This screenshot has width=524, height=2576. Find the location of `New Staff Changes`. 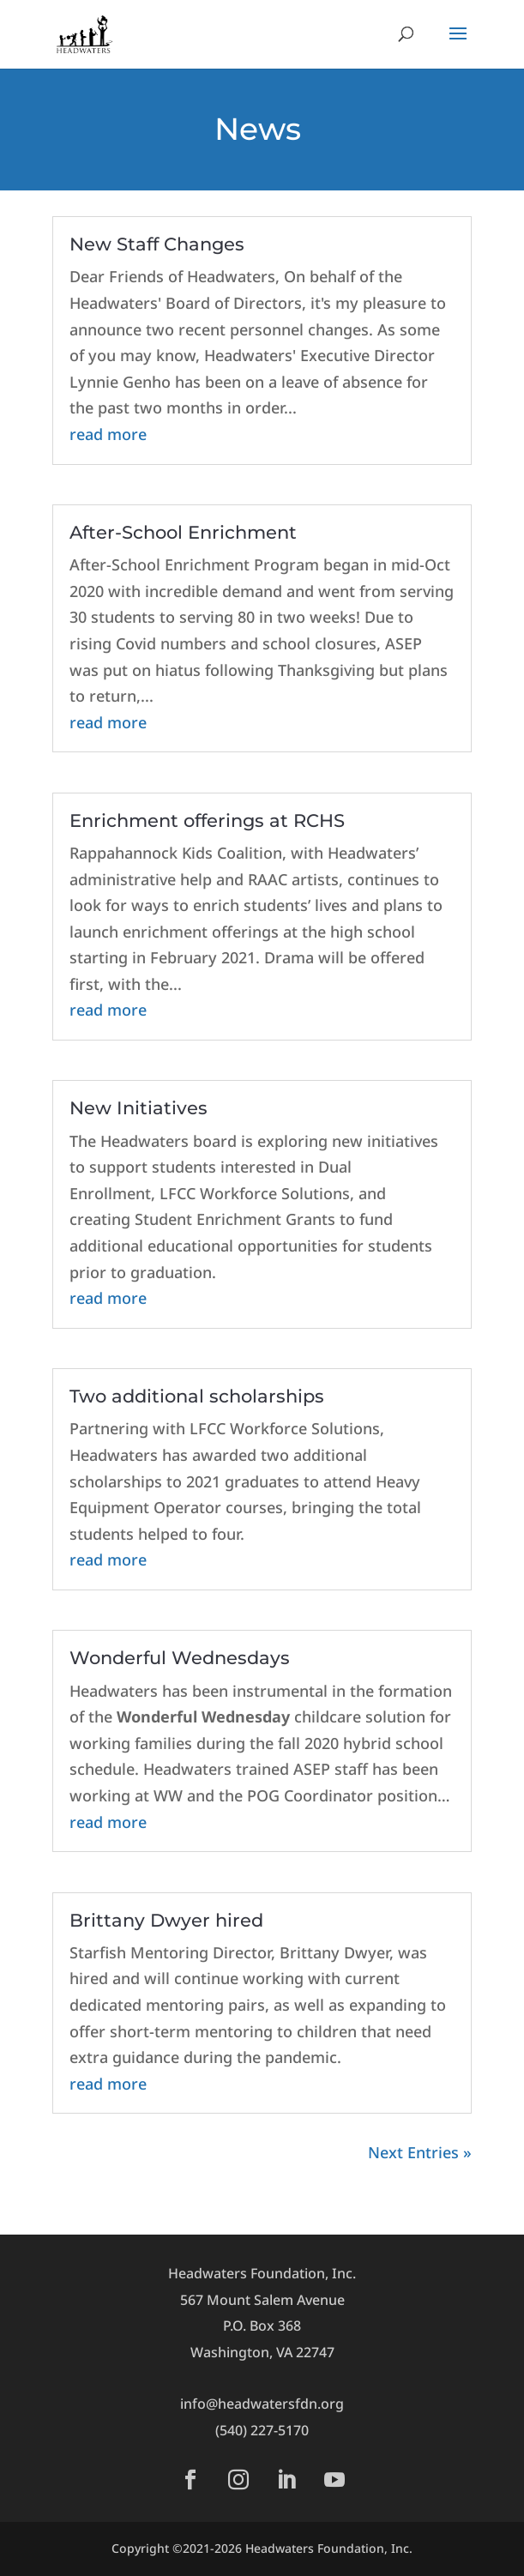

New Staff Changes is located at coordinates (156, 244).